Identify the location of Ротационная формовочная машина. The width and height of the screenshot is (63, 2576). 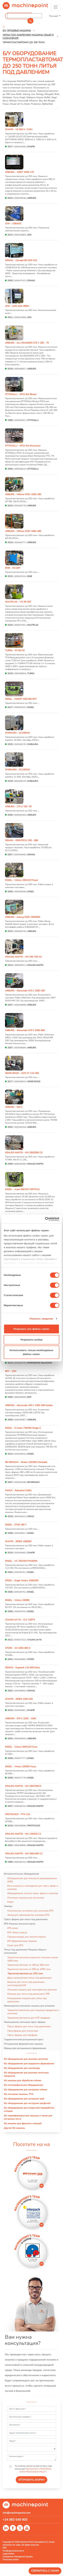
(23, 2043).